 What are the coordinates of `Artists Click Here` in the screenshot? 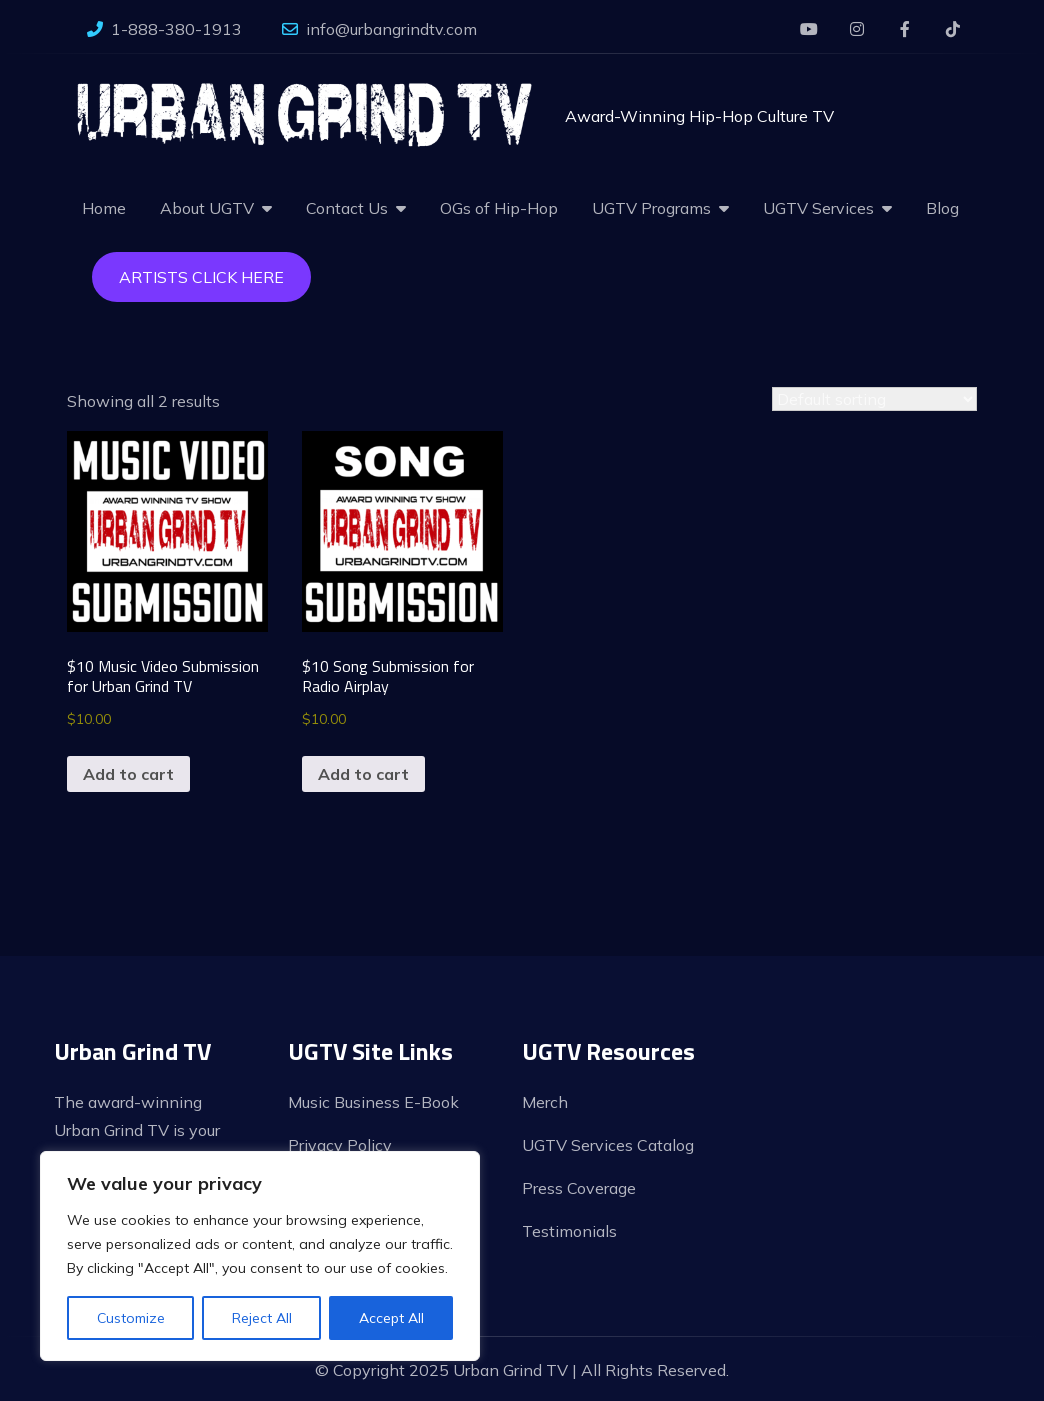 It's located at (201, 277).